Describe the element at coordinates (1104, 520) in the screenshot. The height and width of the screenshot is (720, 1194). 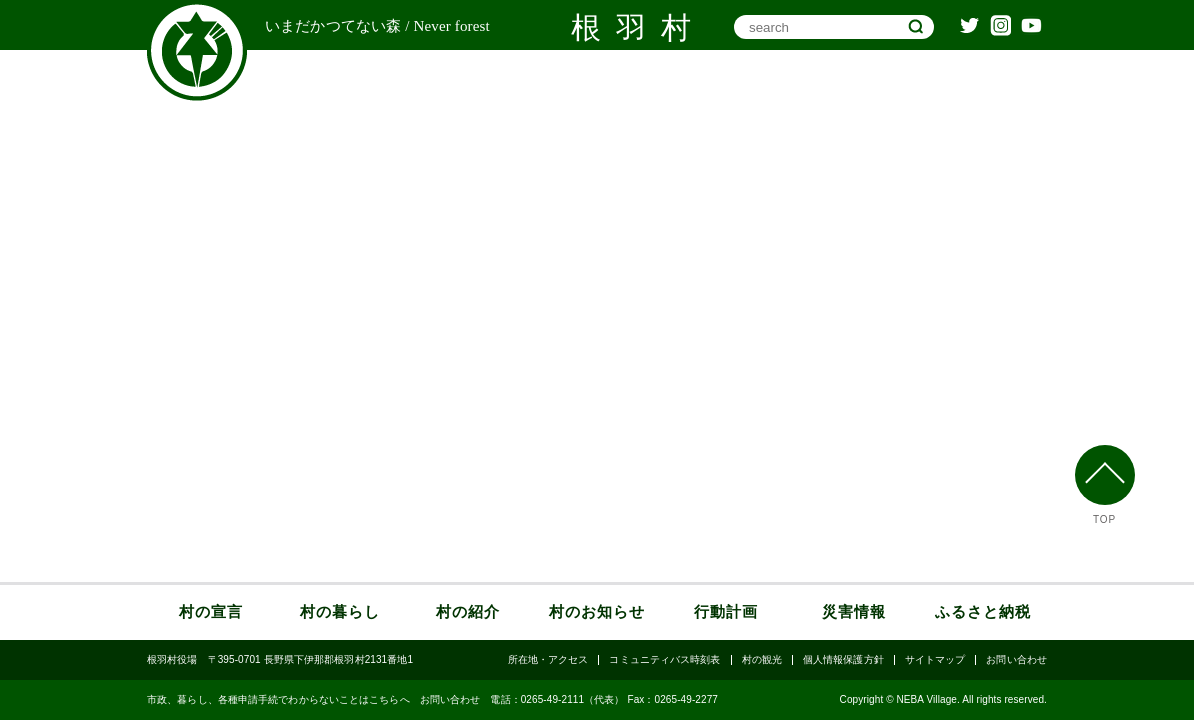
I see `TOP` at that location.